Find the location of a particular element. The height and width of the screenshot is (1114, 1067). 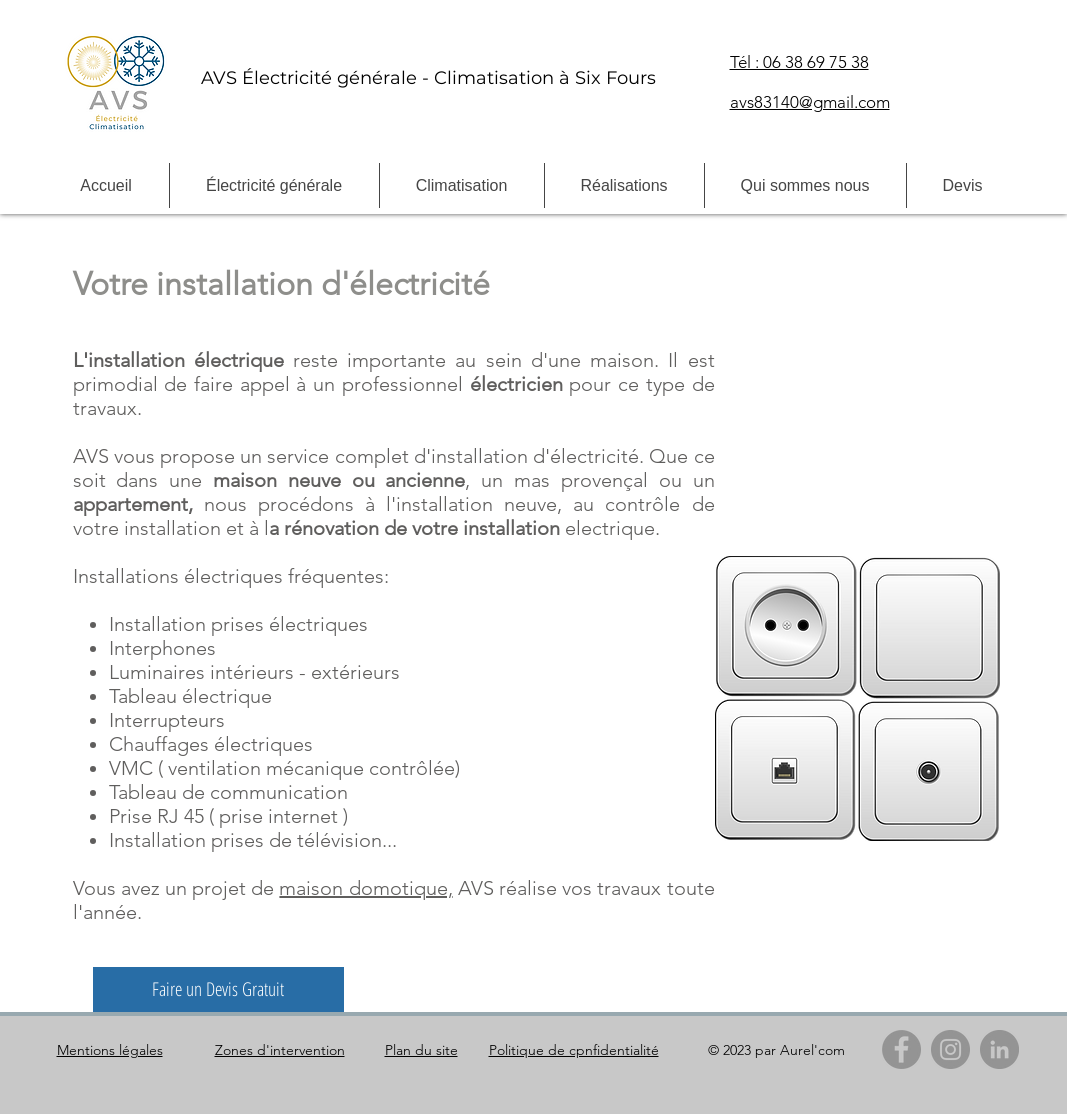

[Faire un Devis Gratuit] is located at coordinates (218, 989).